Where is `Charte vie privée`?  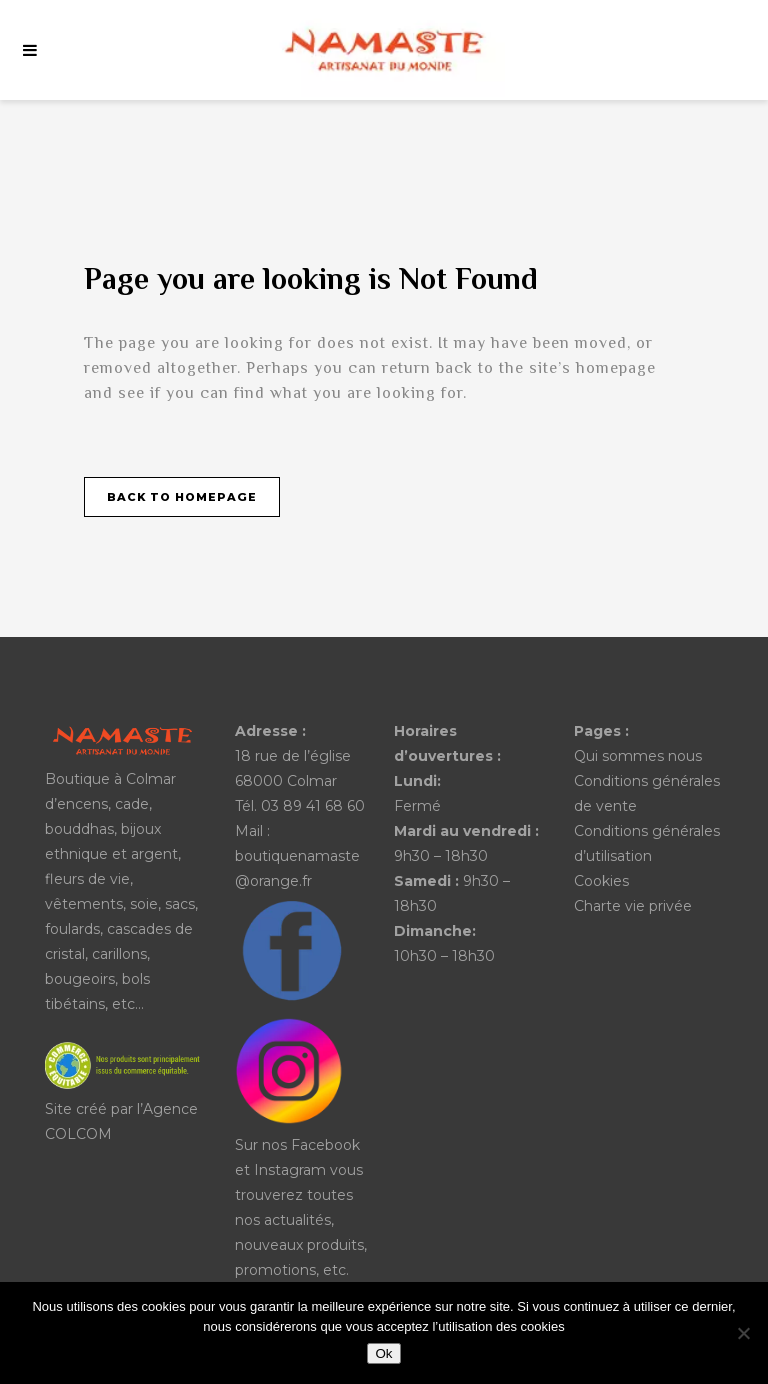
Charte vie privée is located at coordinates (633, 906).